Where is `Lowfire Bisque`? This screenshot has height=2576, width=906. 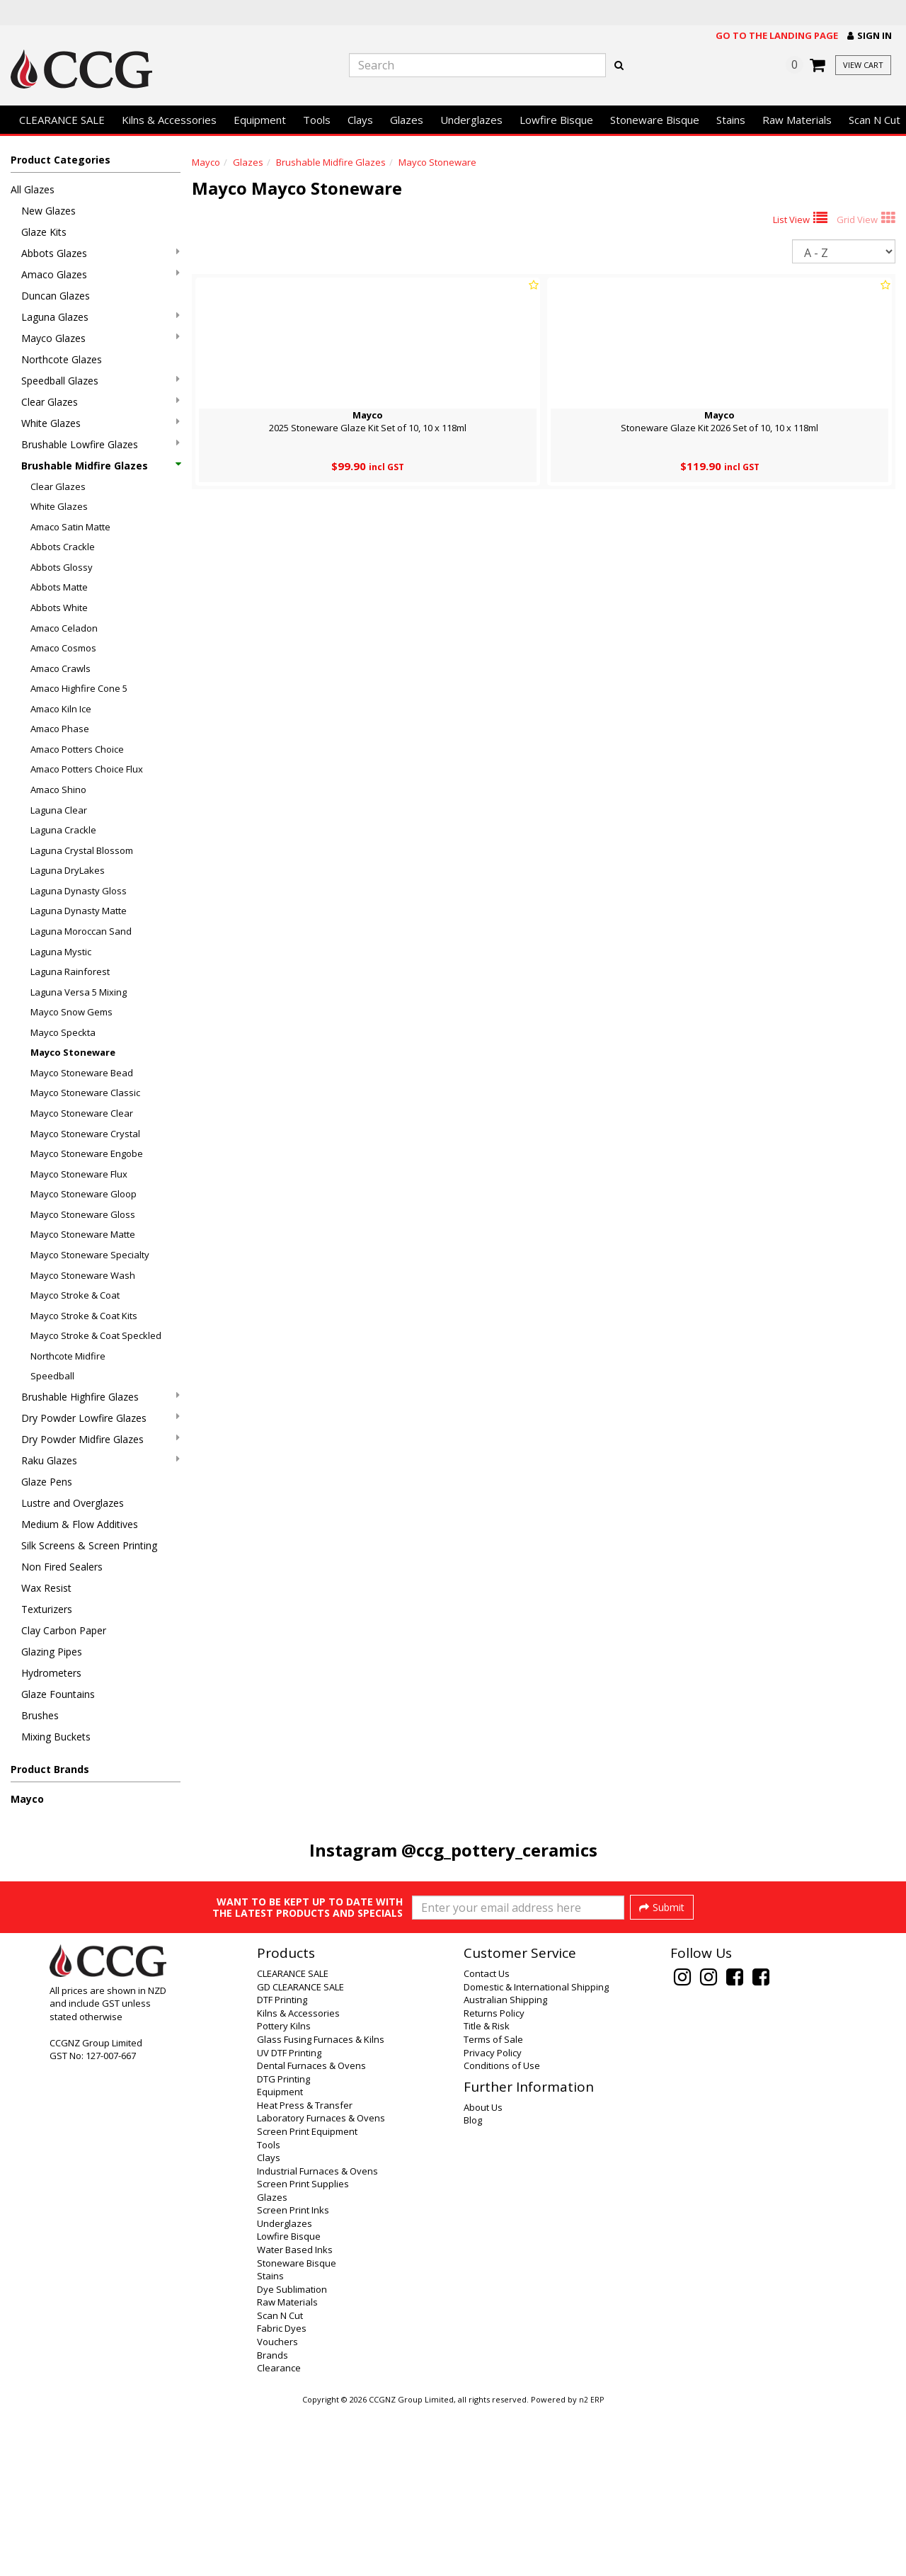 Lowfire Bisque is located at coordinates (556, 120).